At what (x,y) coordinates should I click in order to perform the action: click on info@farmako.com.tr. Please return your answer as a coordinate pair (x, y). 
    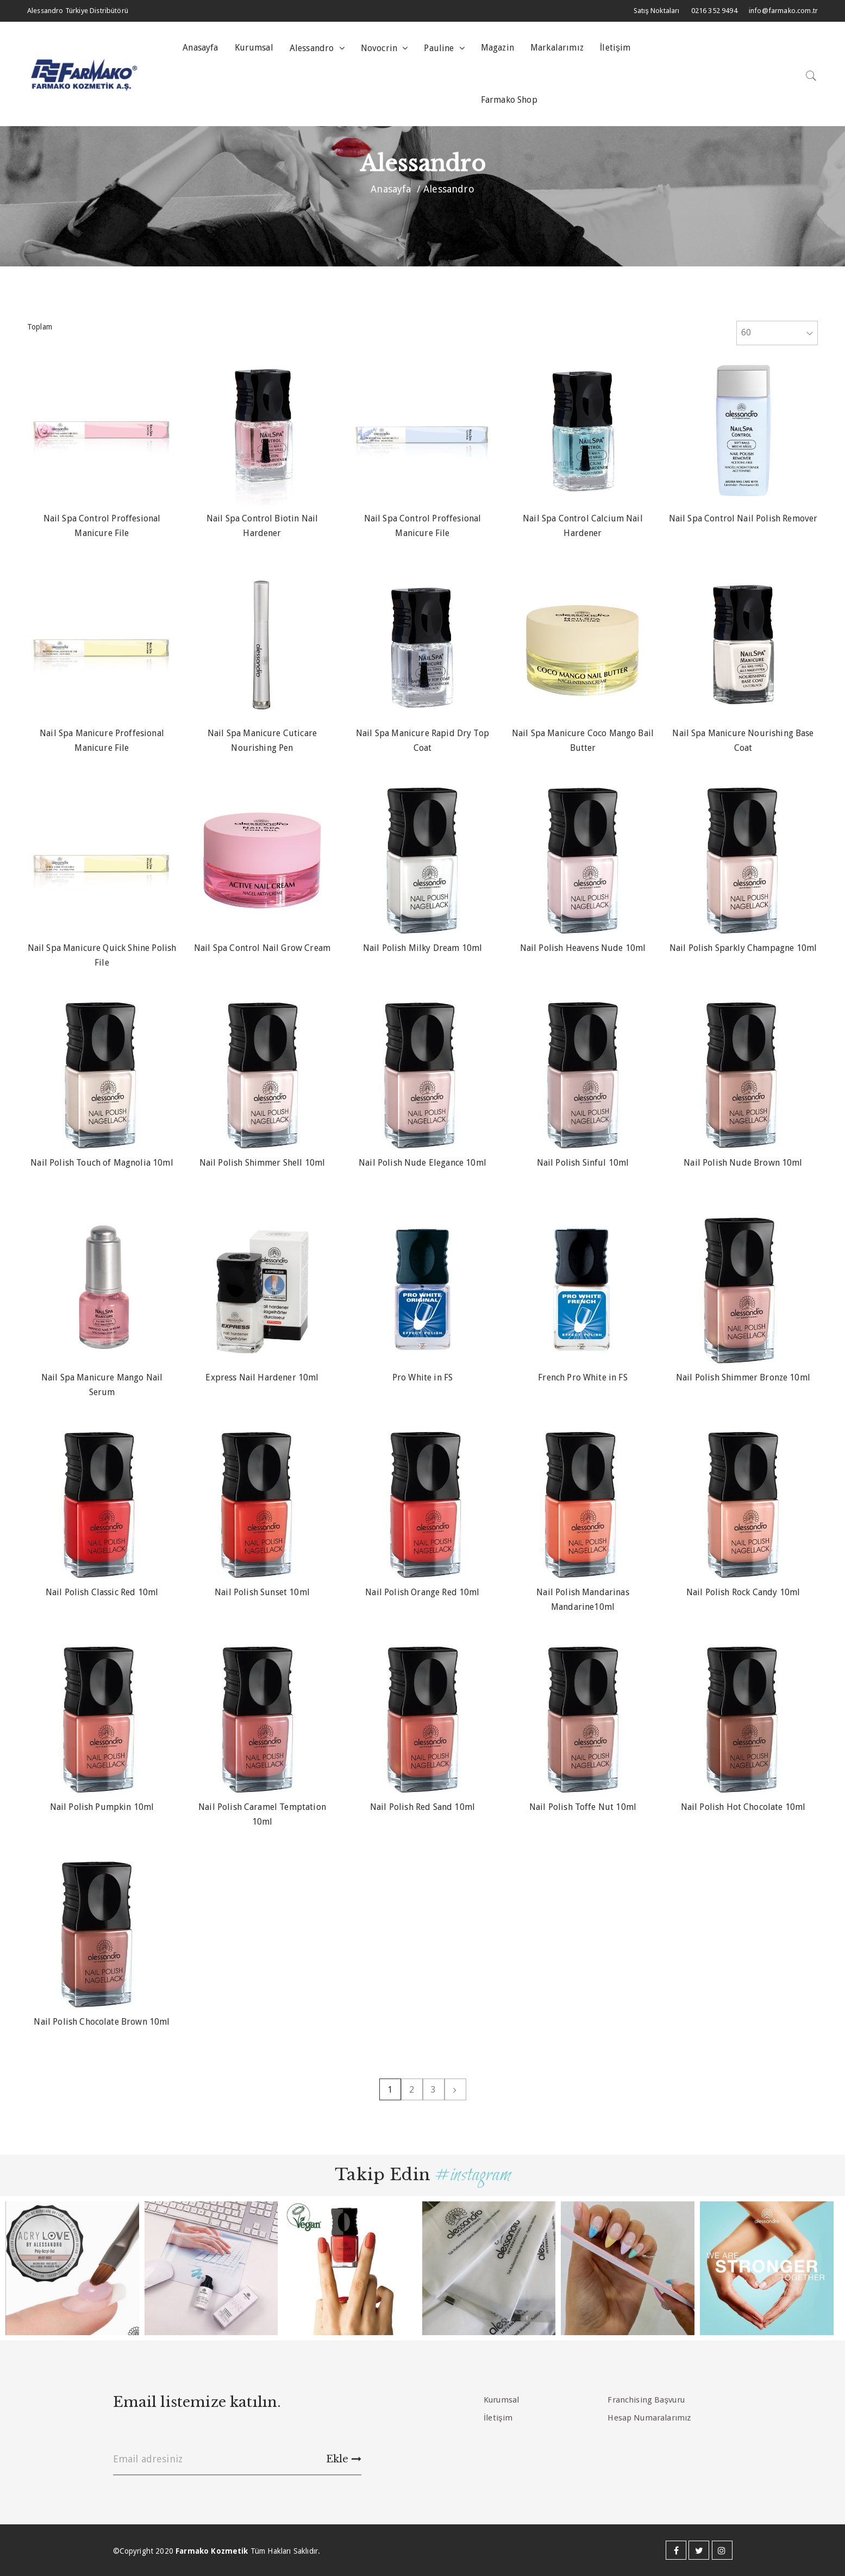
    Looking at the image, I should click on (783, 11).